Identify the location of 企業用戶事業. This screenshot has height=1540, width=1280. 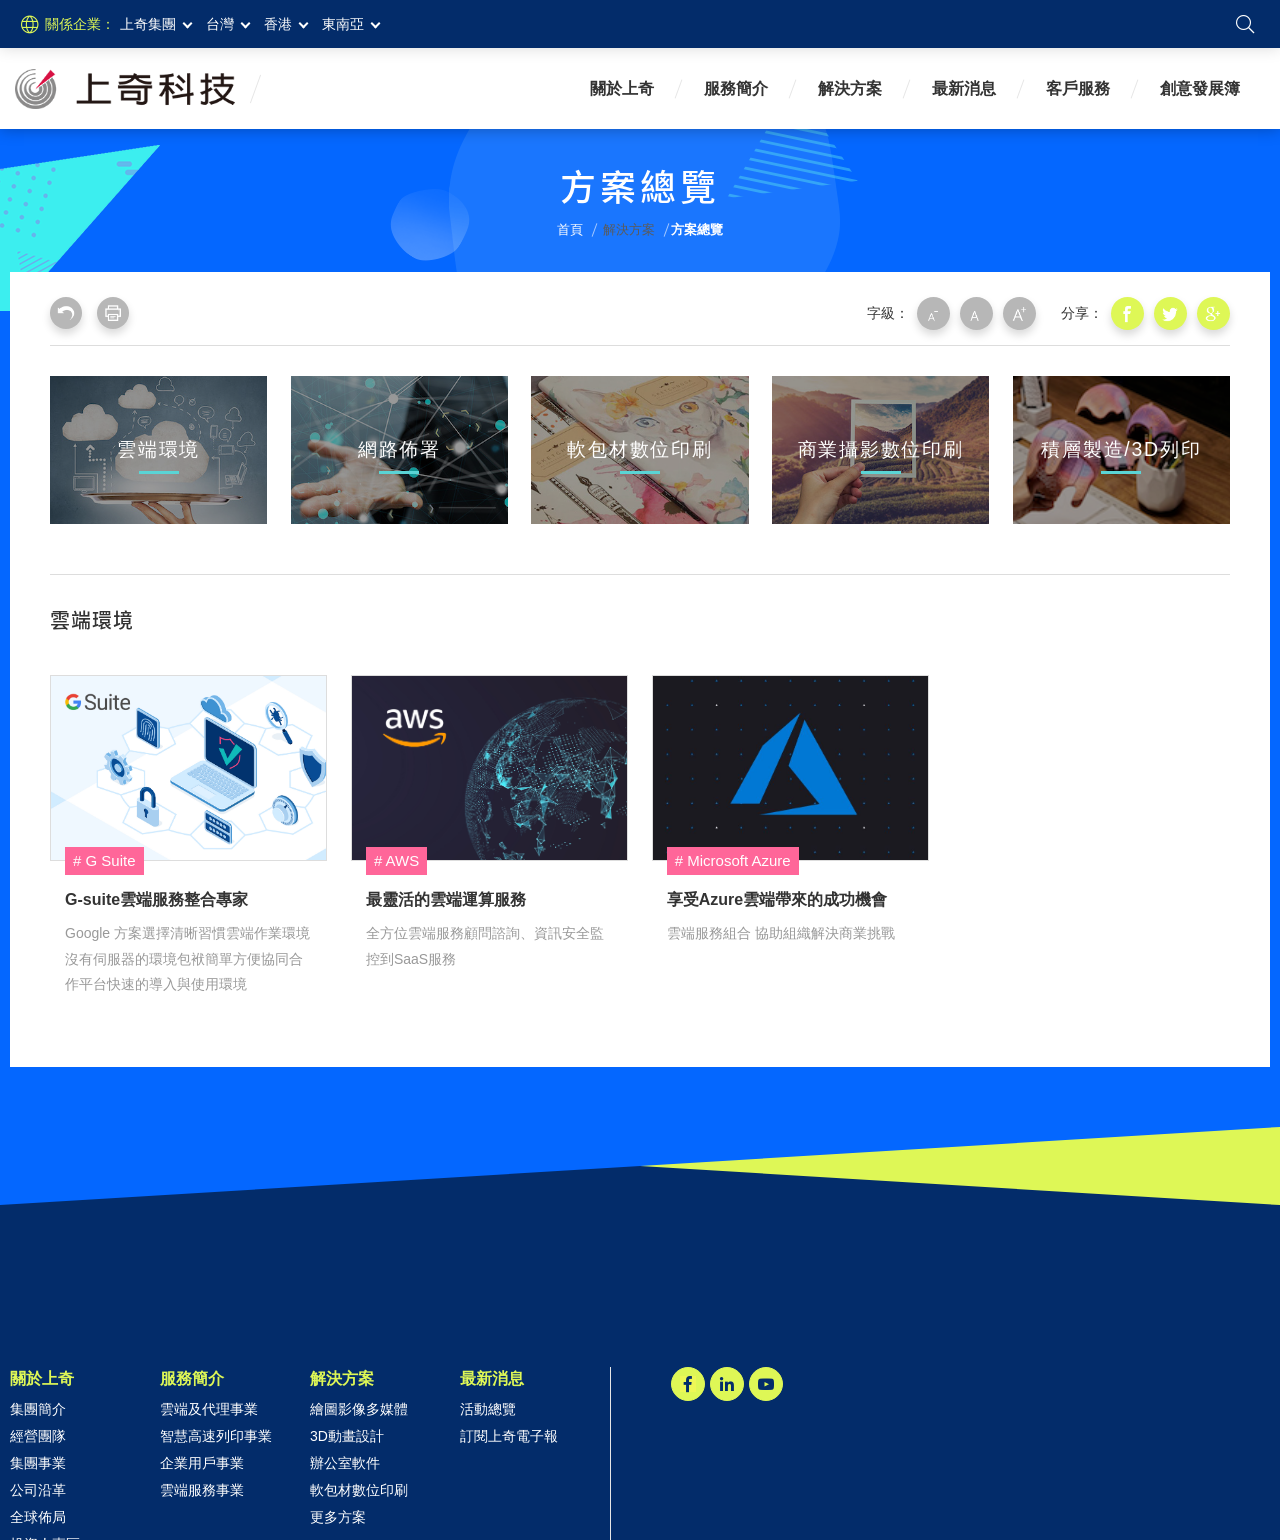
(202, 1462).